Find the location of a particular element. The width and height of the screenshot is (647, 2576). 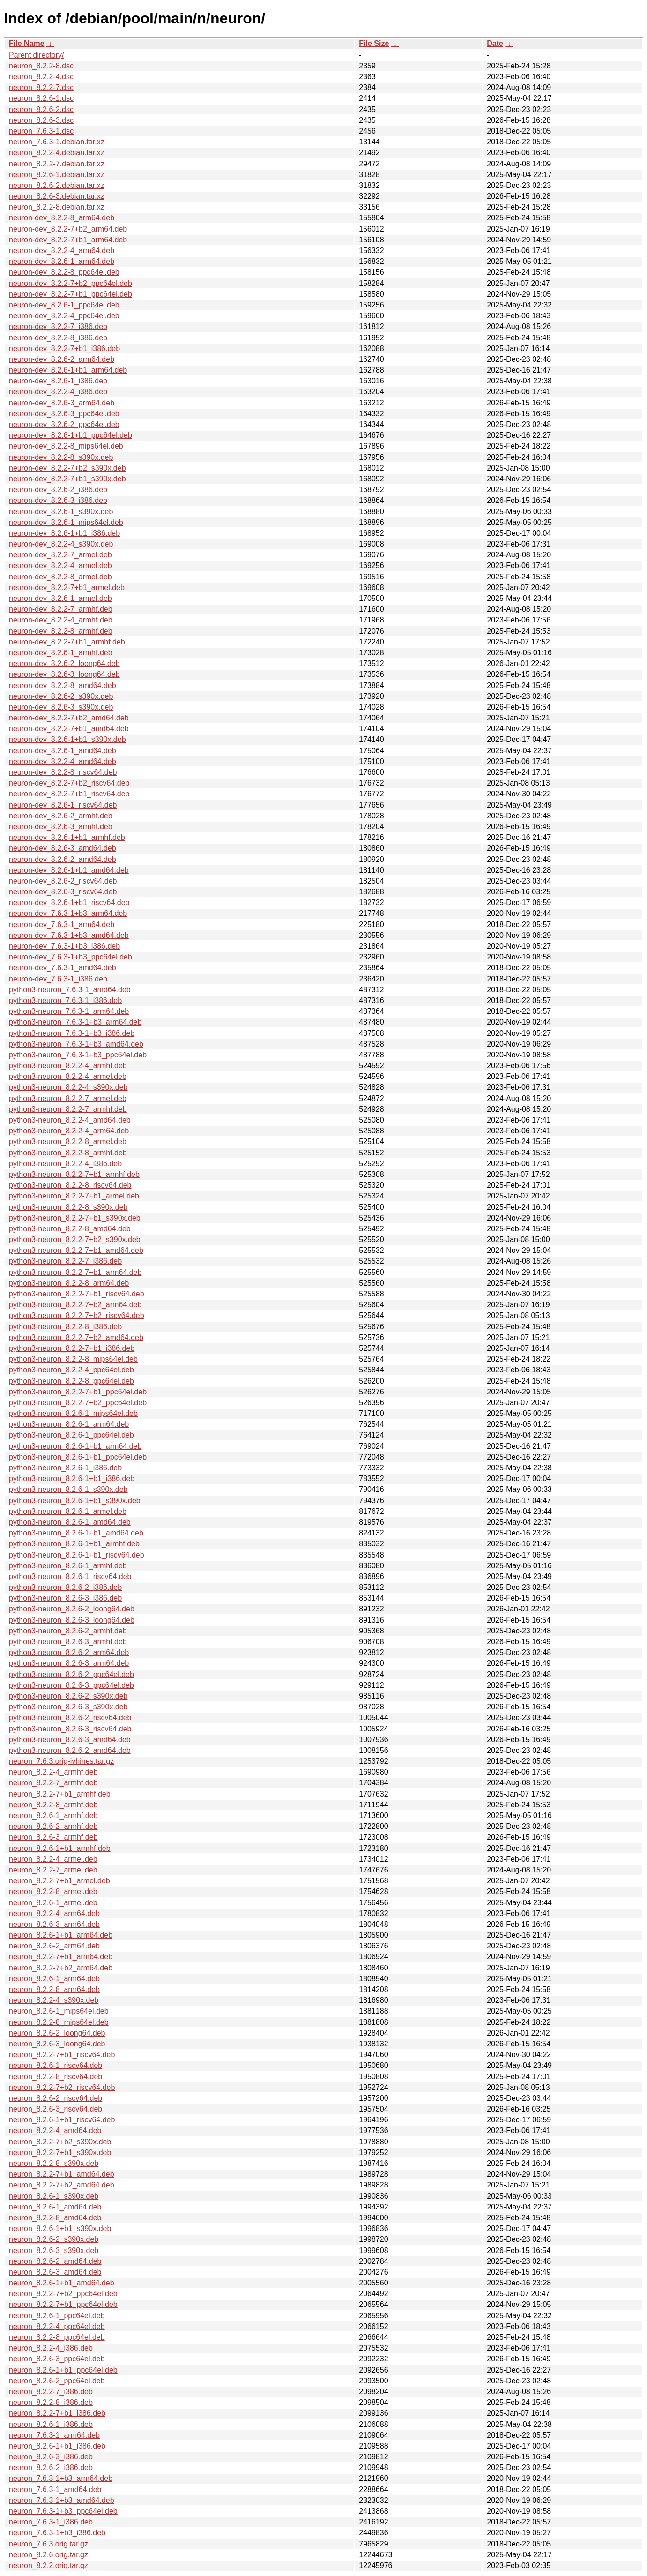

python3-neuron_8.2.6-3_armhf.deb is located at coordinates (68, 1642).